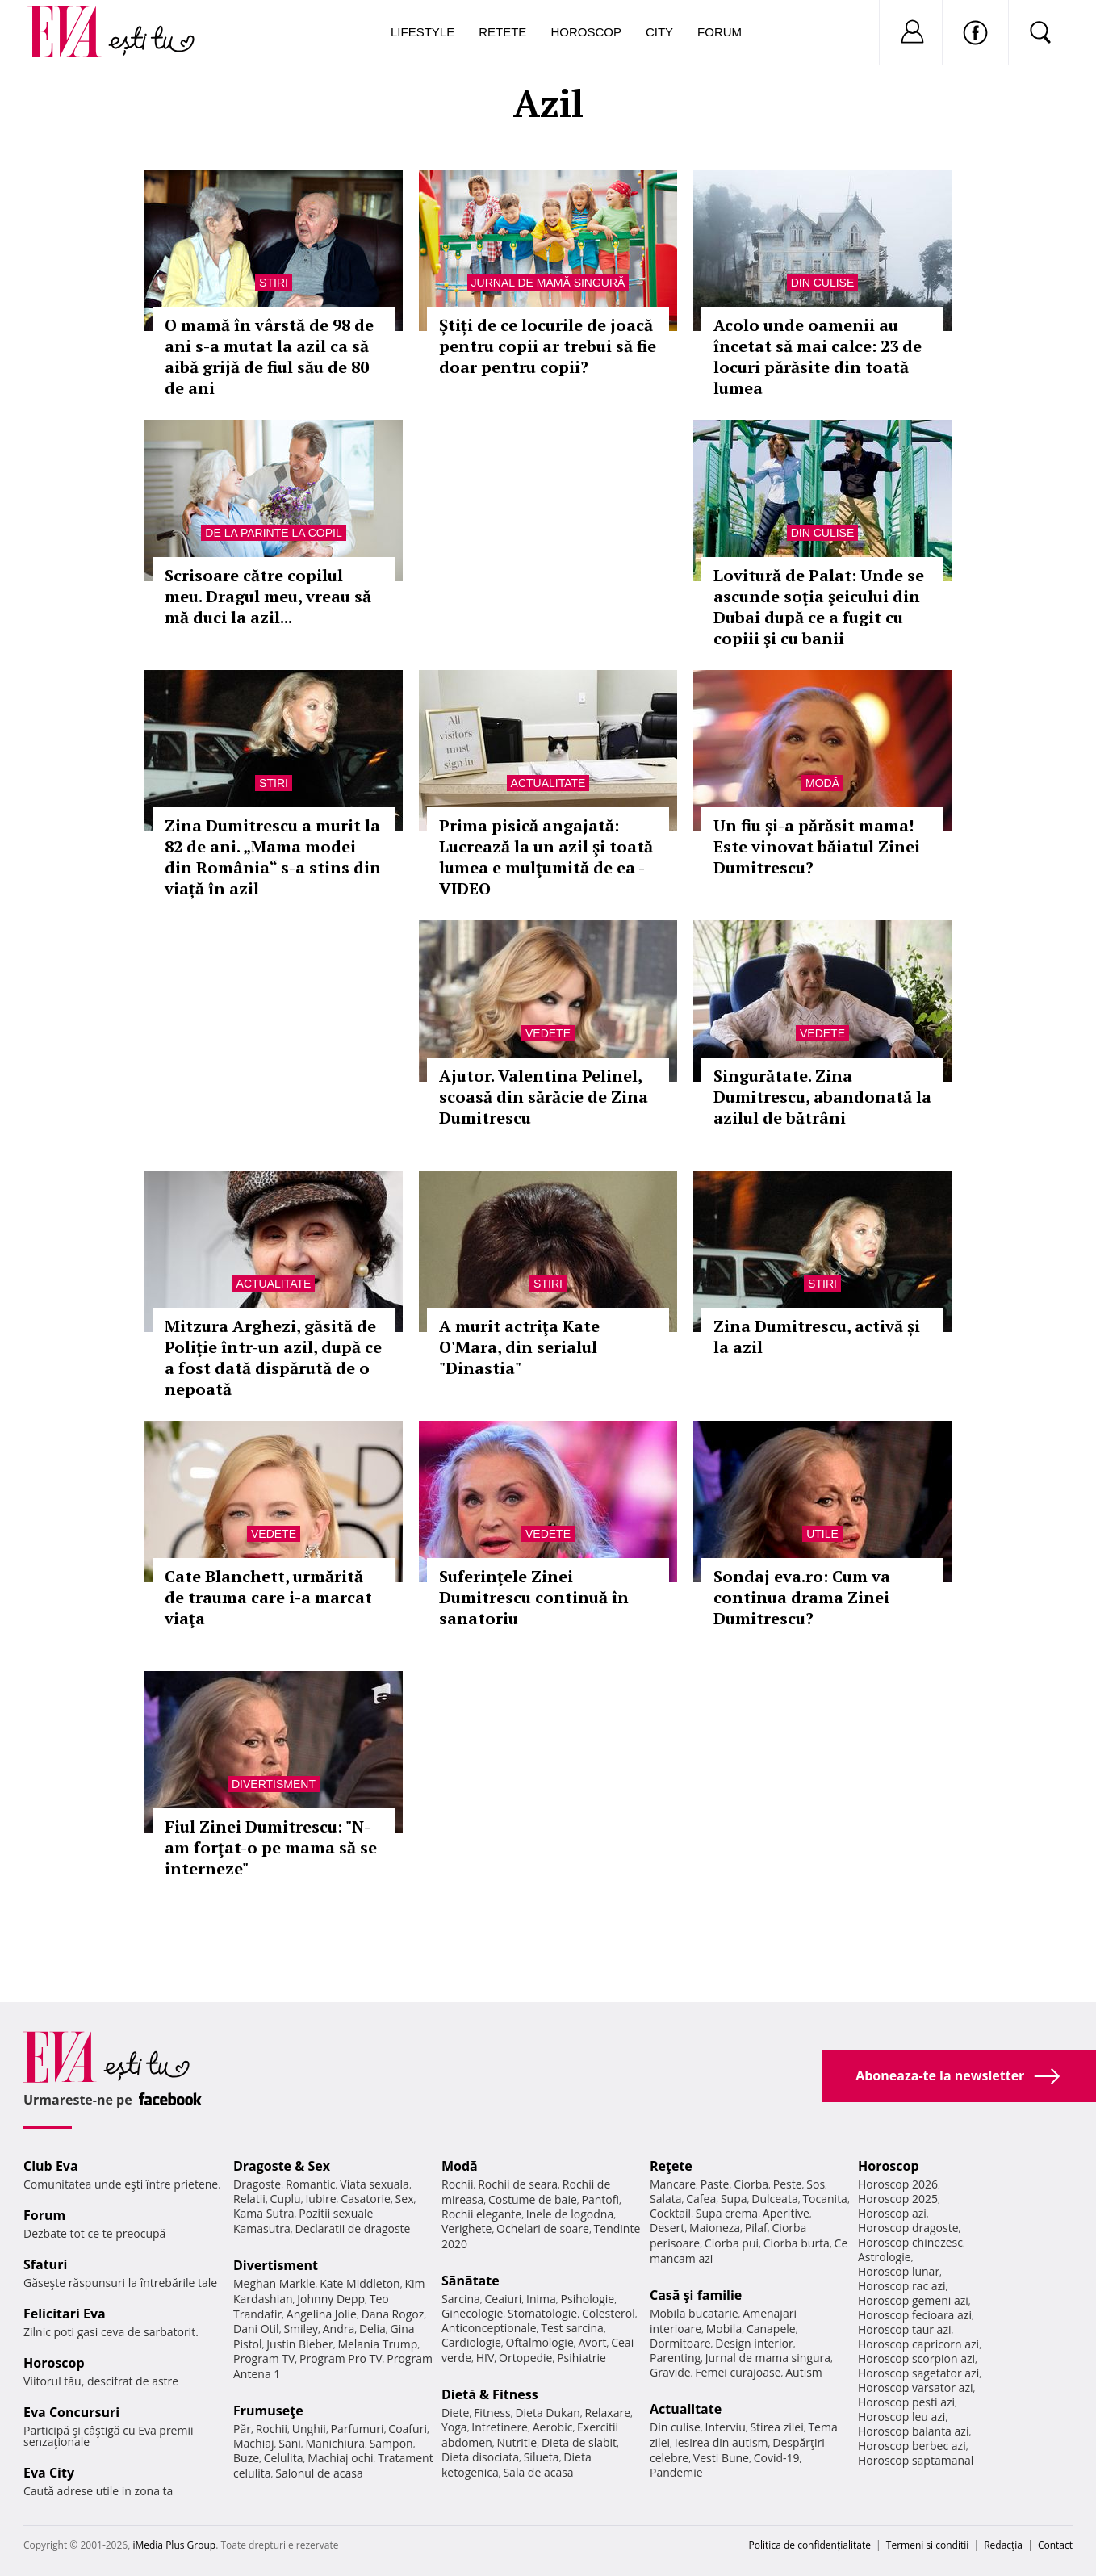 The height and width of the screenshot is (2576, 1096). I want to click on Păr, so click(242, 2428).